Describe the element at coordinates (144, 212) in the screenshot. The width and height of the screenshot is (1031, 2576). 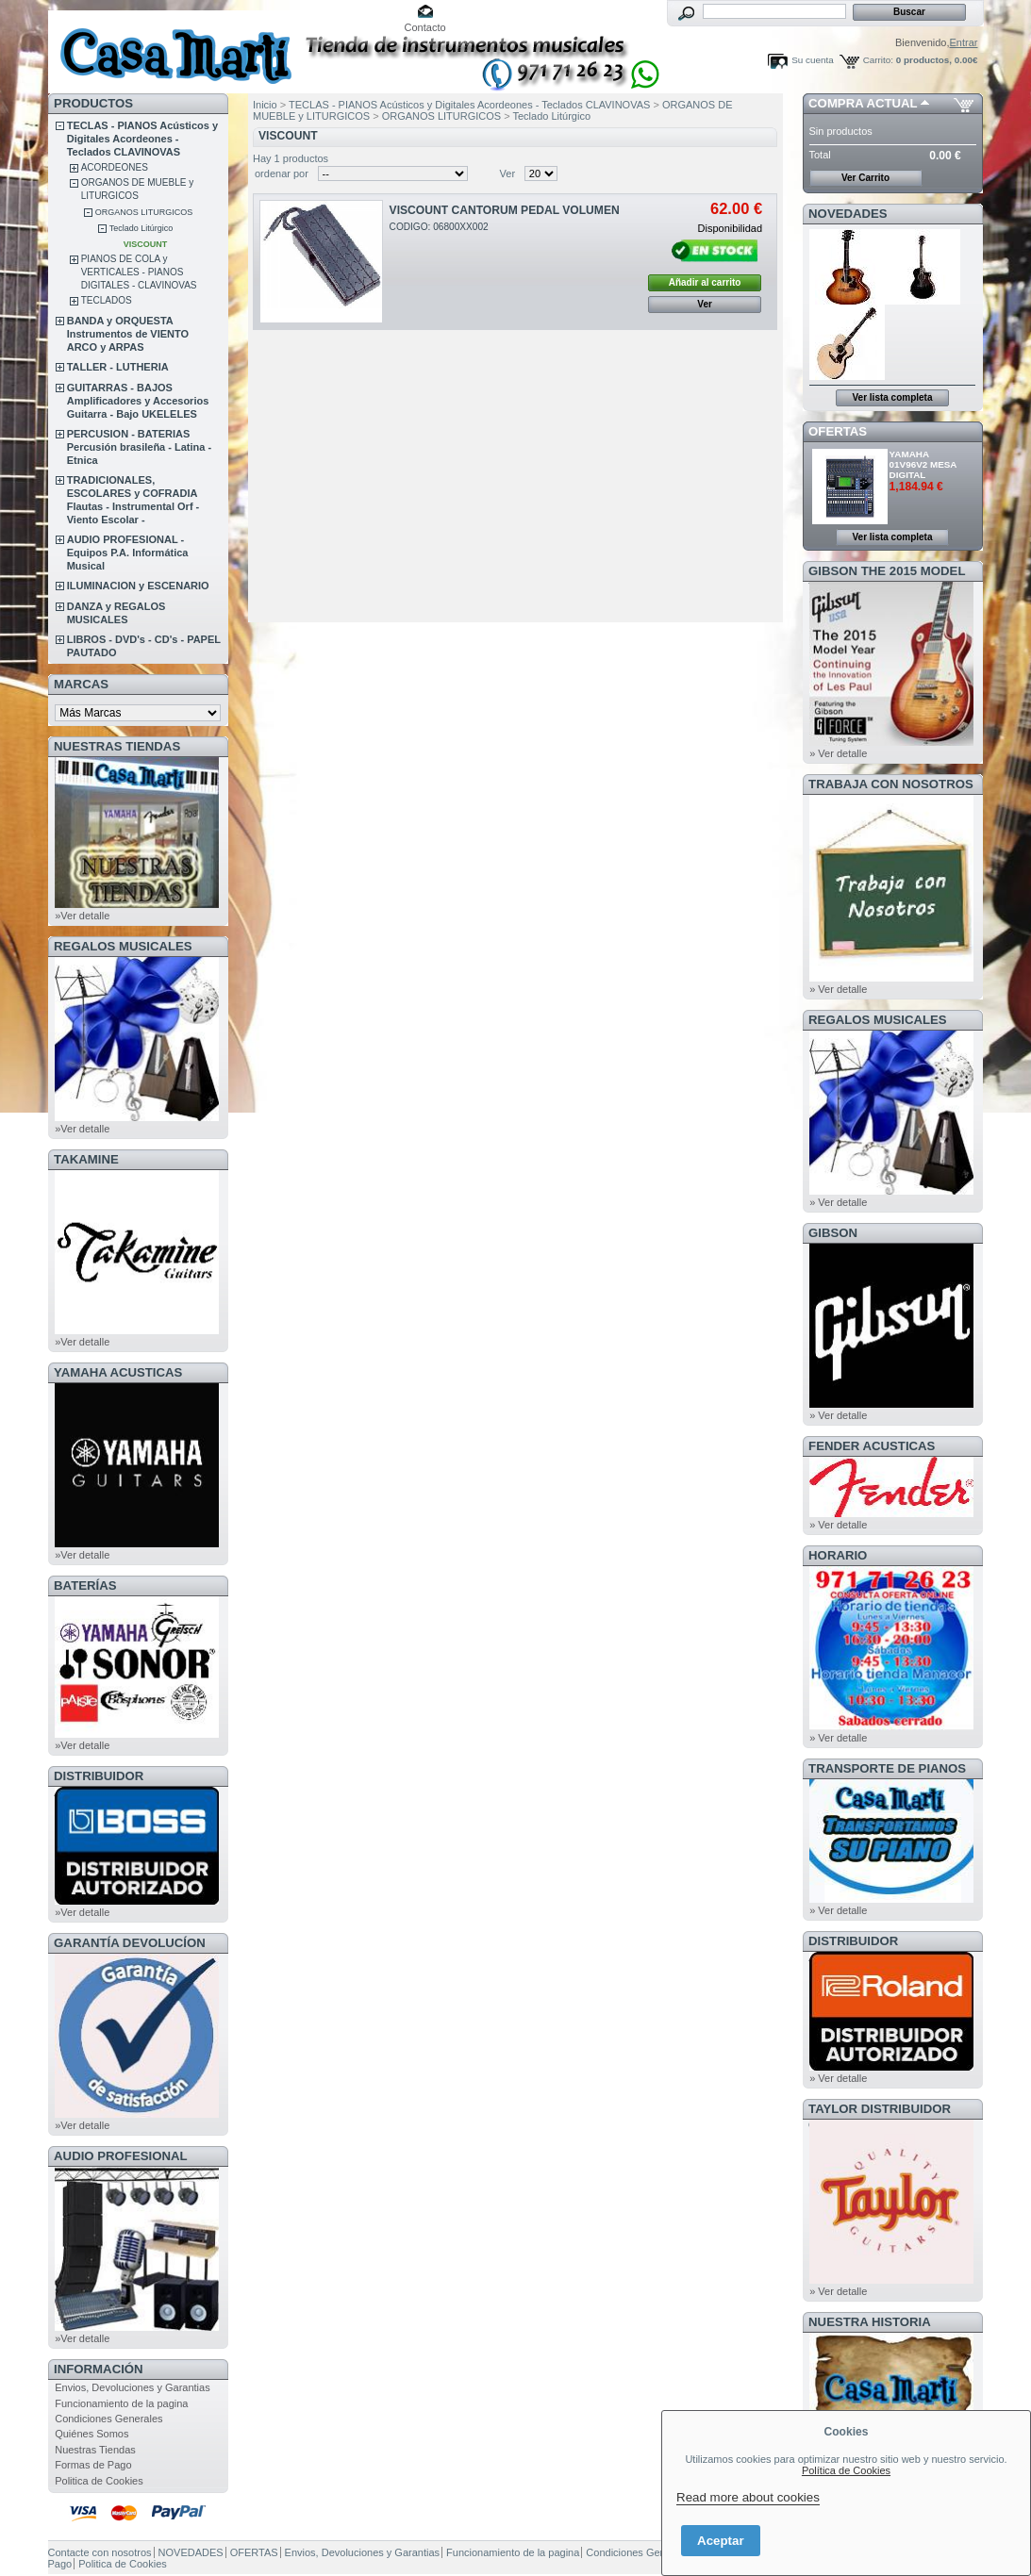
I see `ORGANOS LITURGICOS` at that location.